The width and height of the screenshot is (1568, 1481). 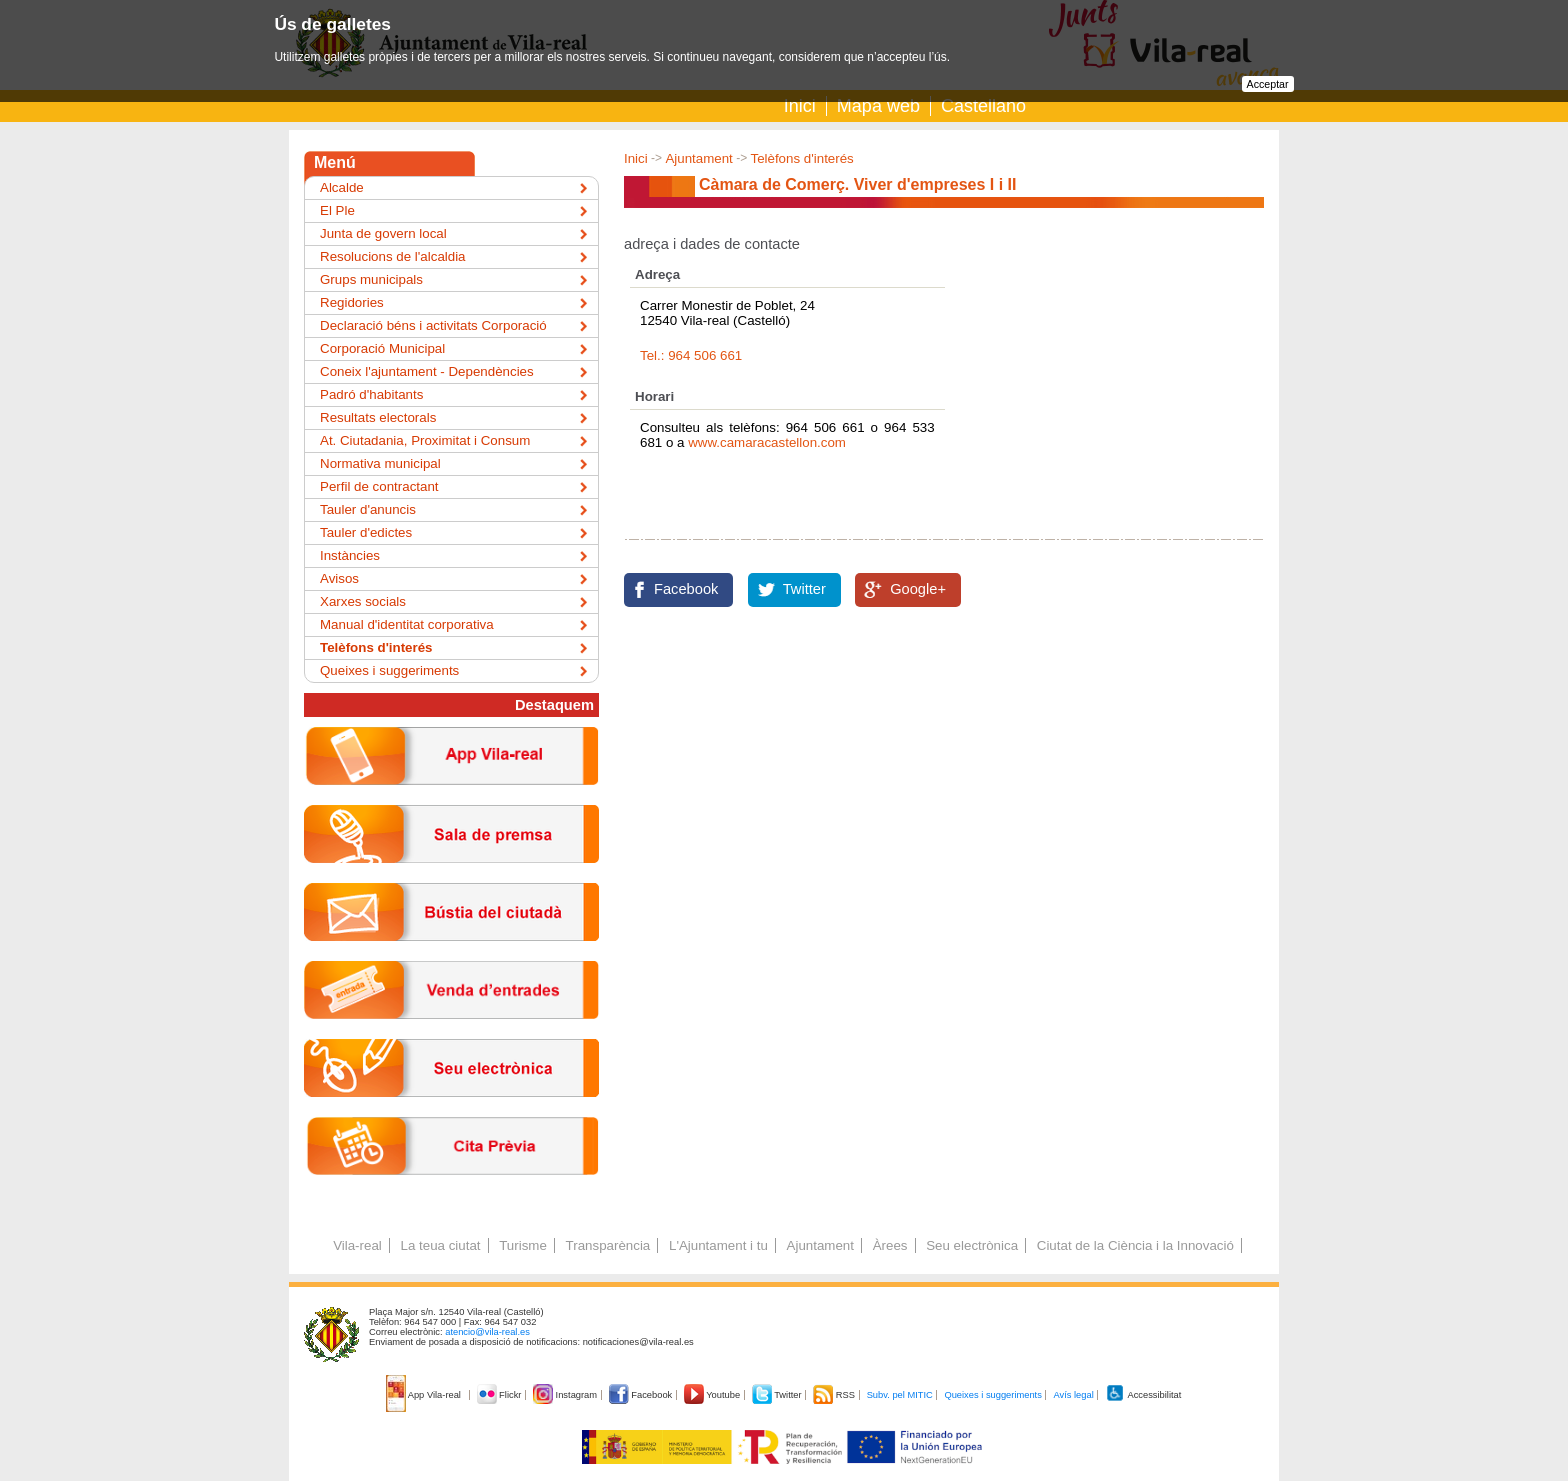 I want to click on Tel.: 964 506 661, so click(x=691, y=355).